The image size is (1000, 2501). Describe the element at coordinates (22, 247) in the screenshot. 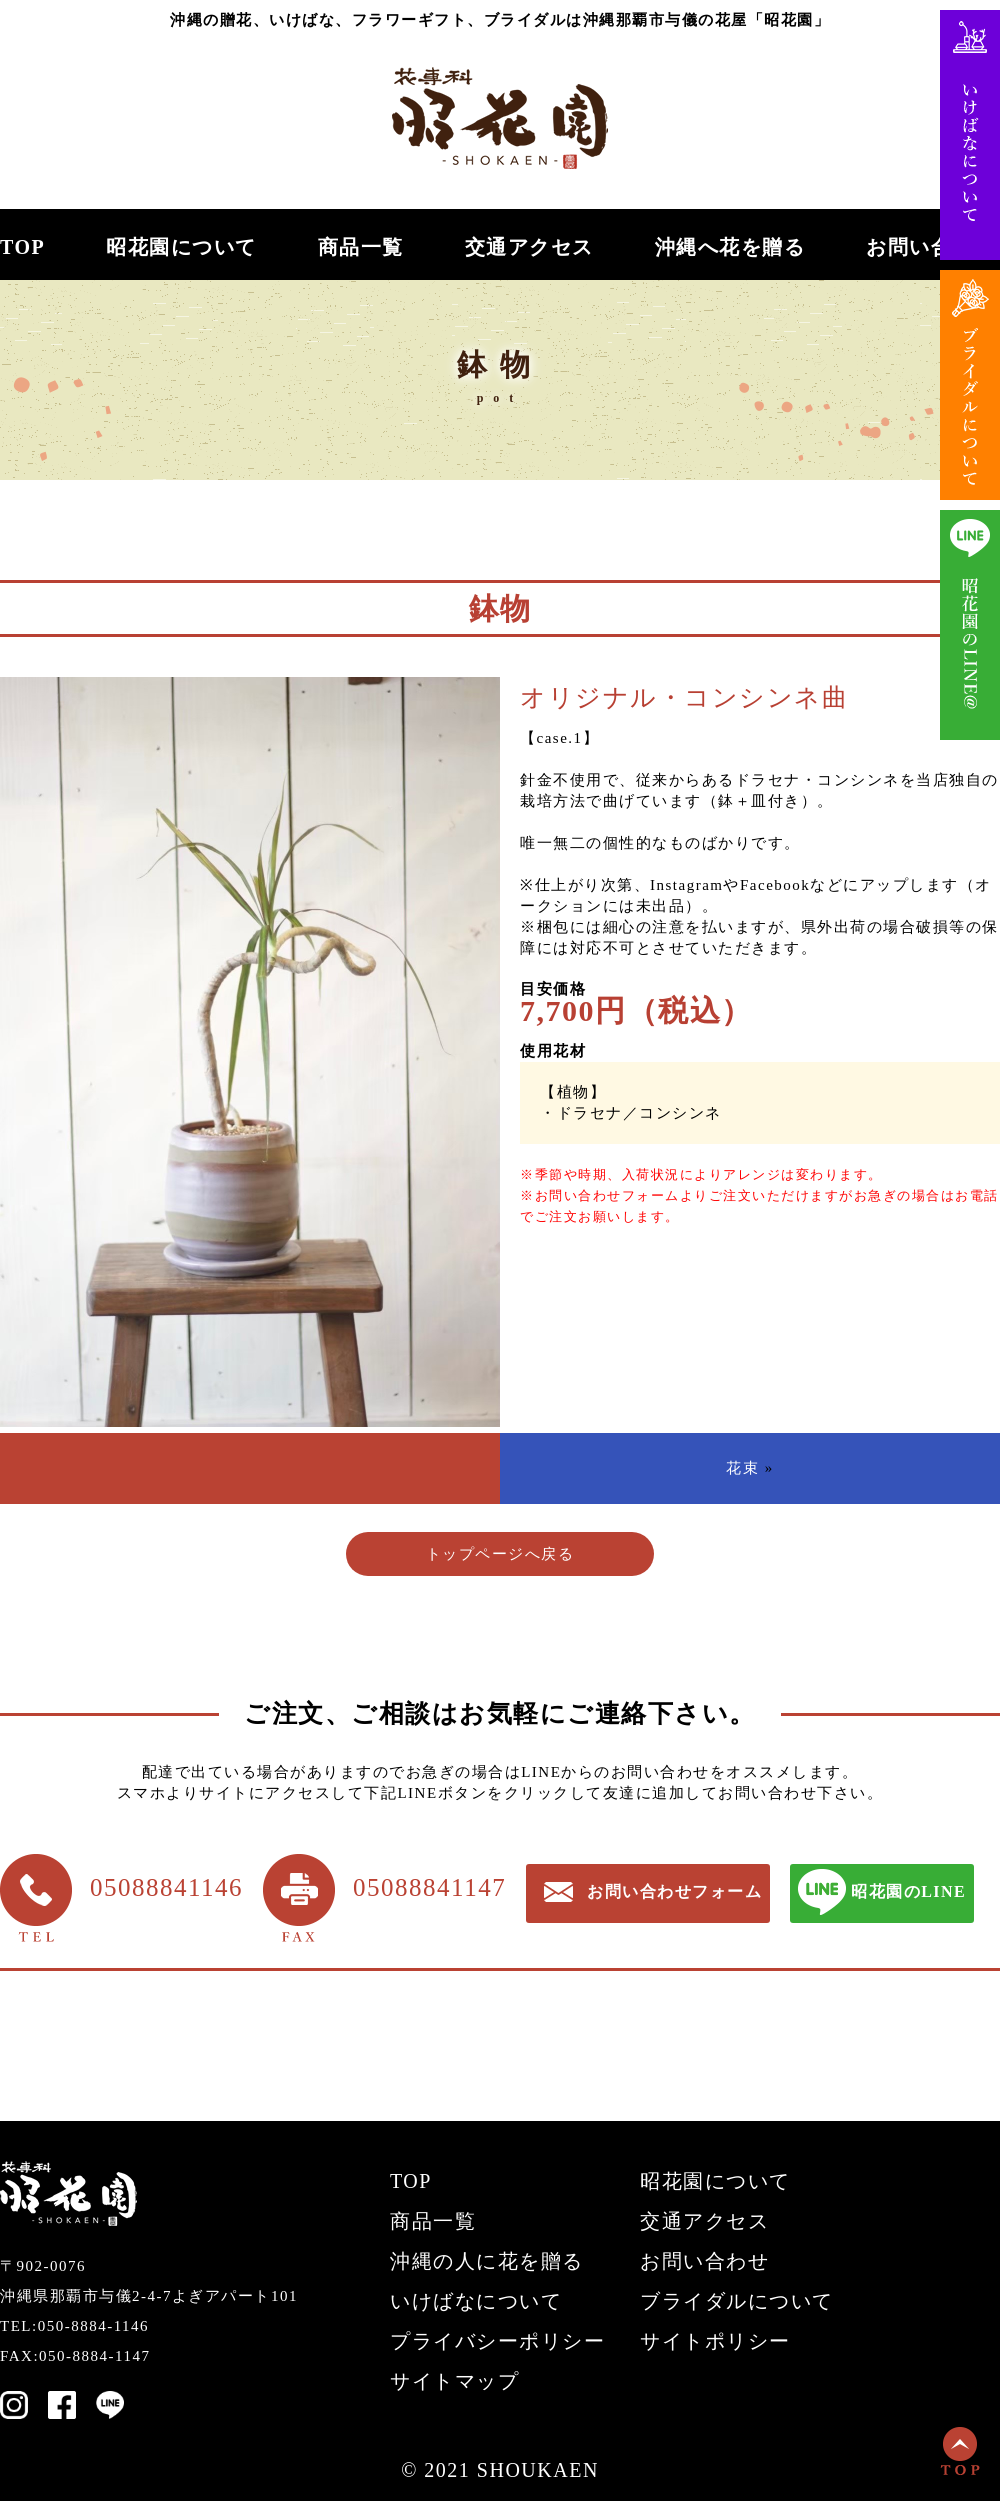

I see `TOP` at that location.